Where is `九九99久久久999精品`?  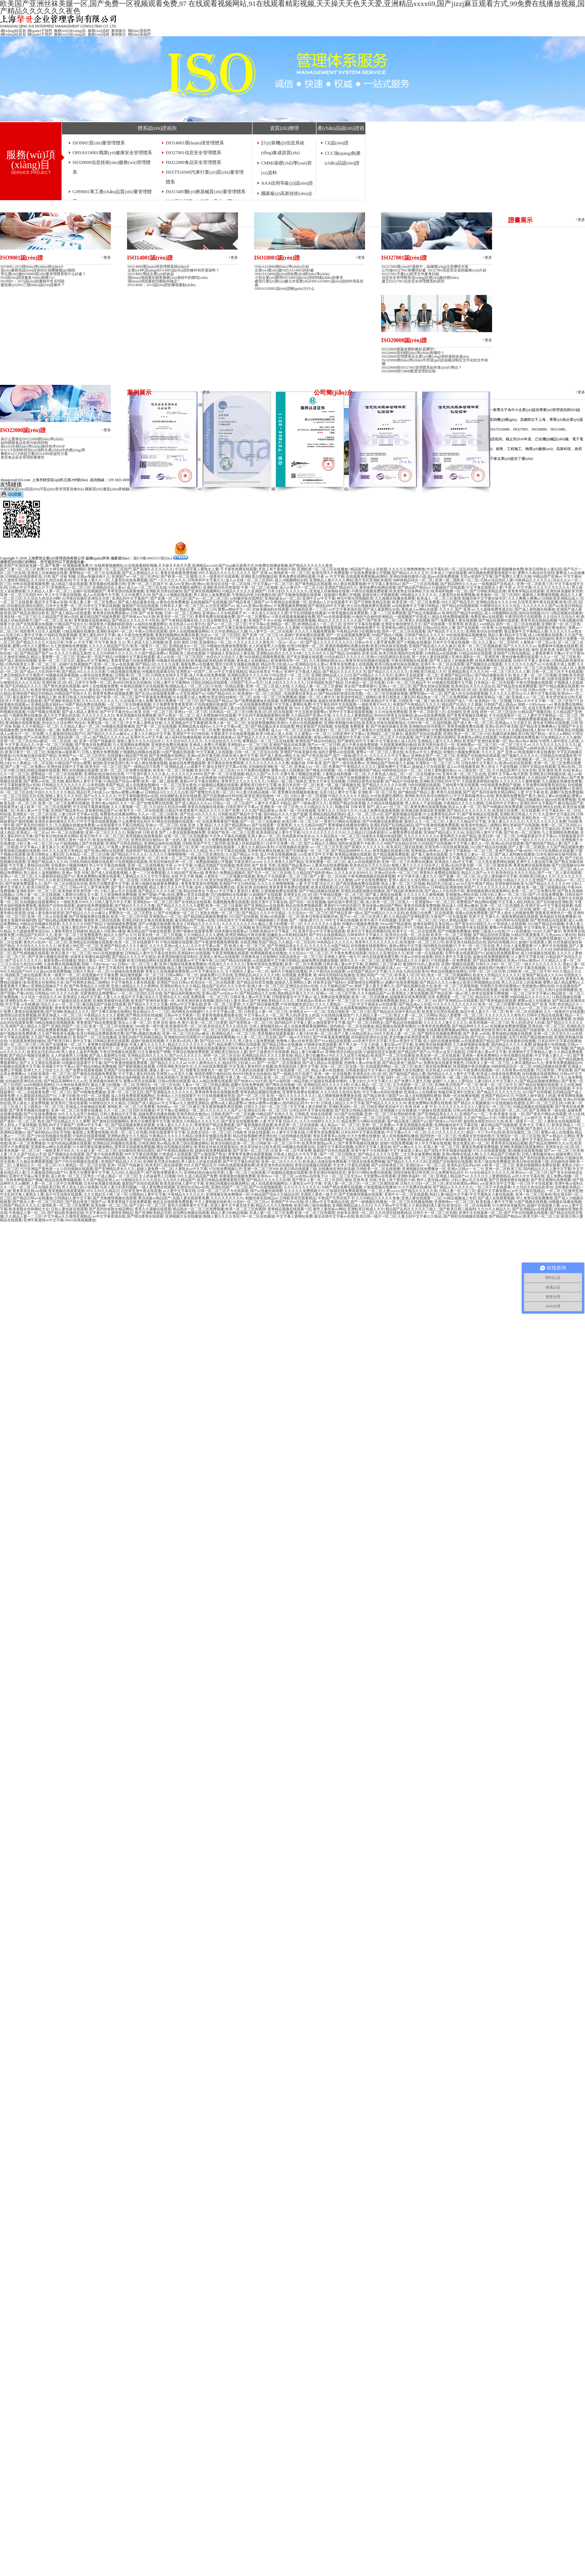 九九99久久久999精品 is located at coordinates (293, 639).